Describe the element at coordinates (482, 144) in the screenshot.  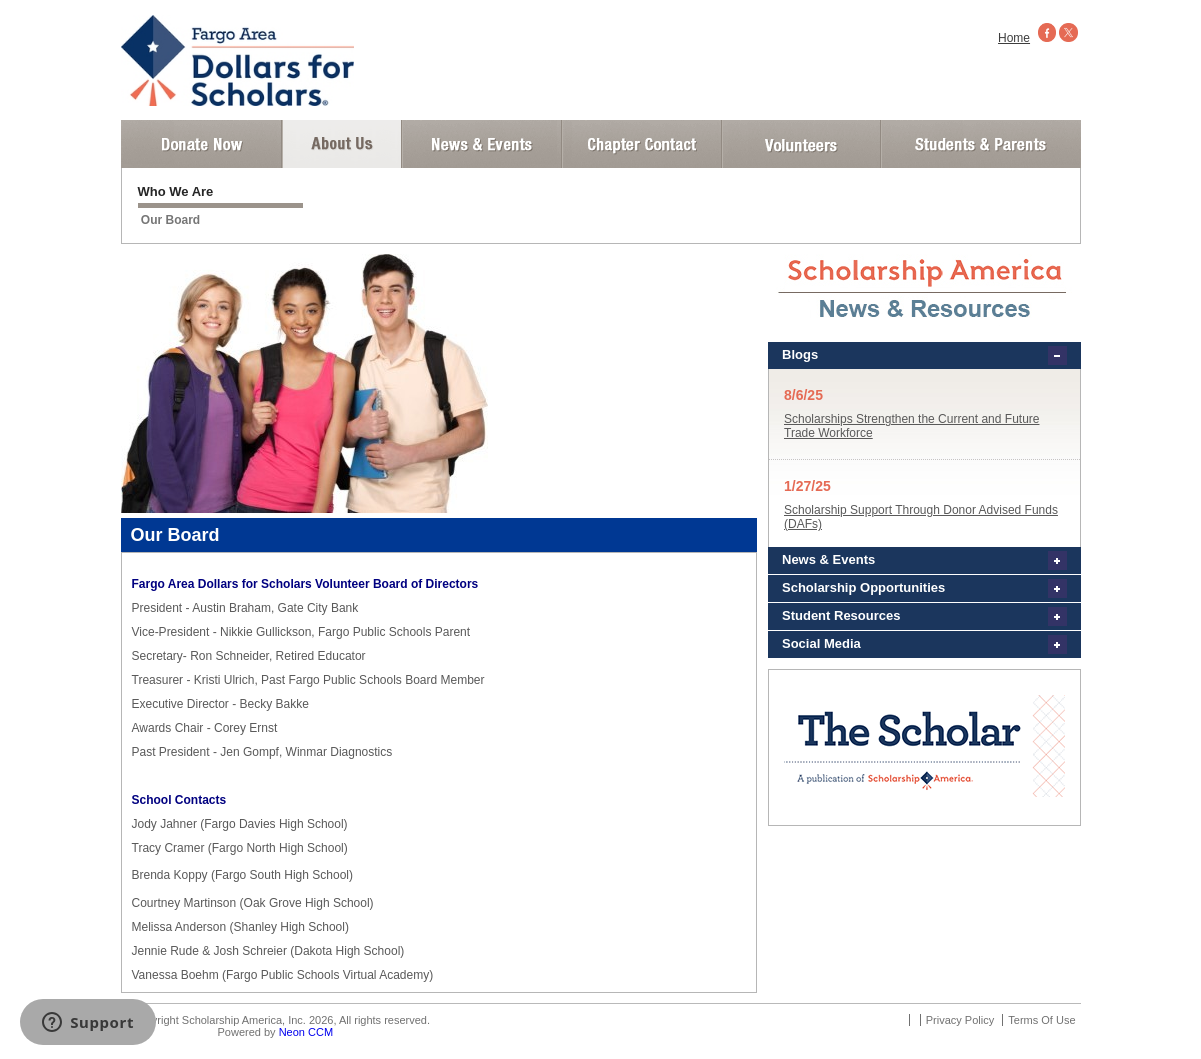
I see `News and Events` at that location.